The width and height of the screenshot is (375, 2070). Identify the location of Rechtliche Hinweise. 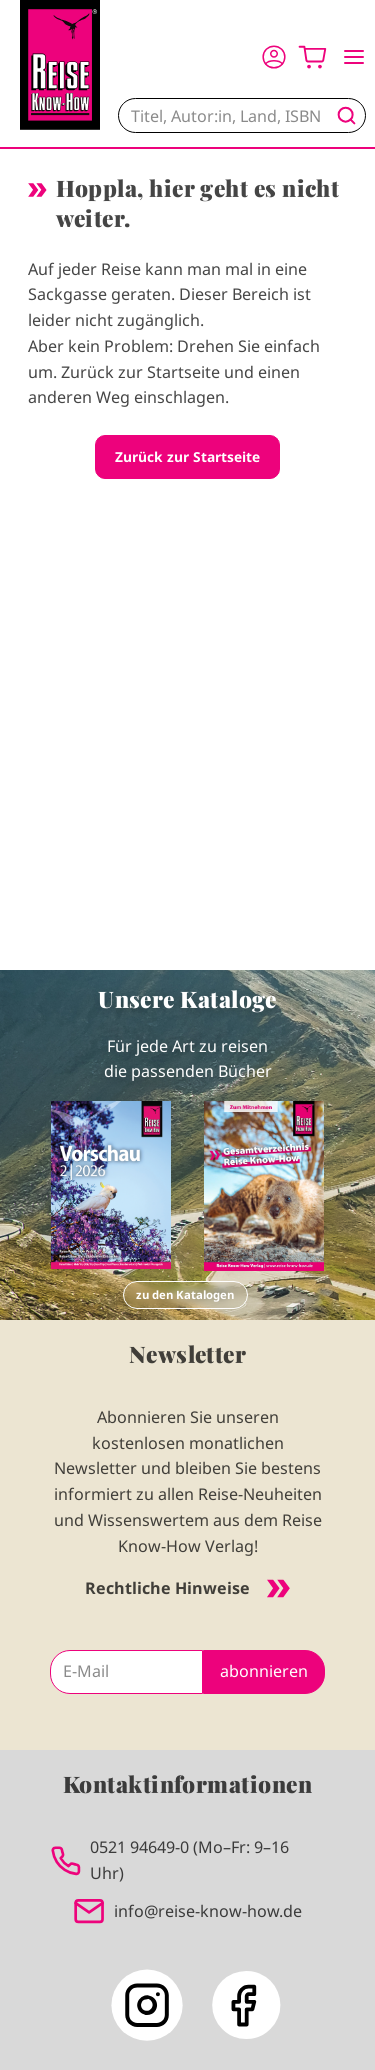
(187, 1588).